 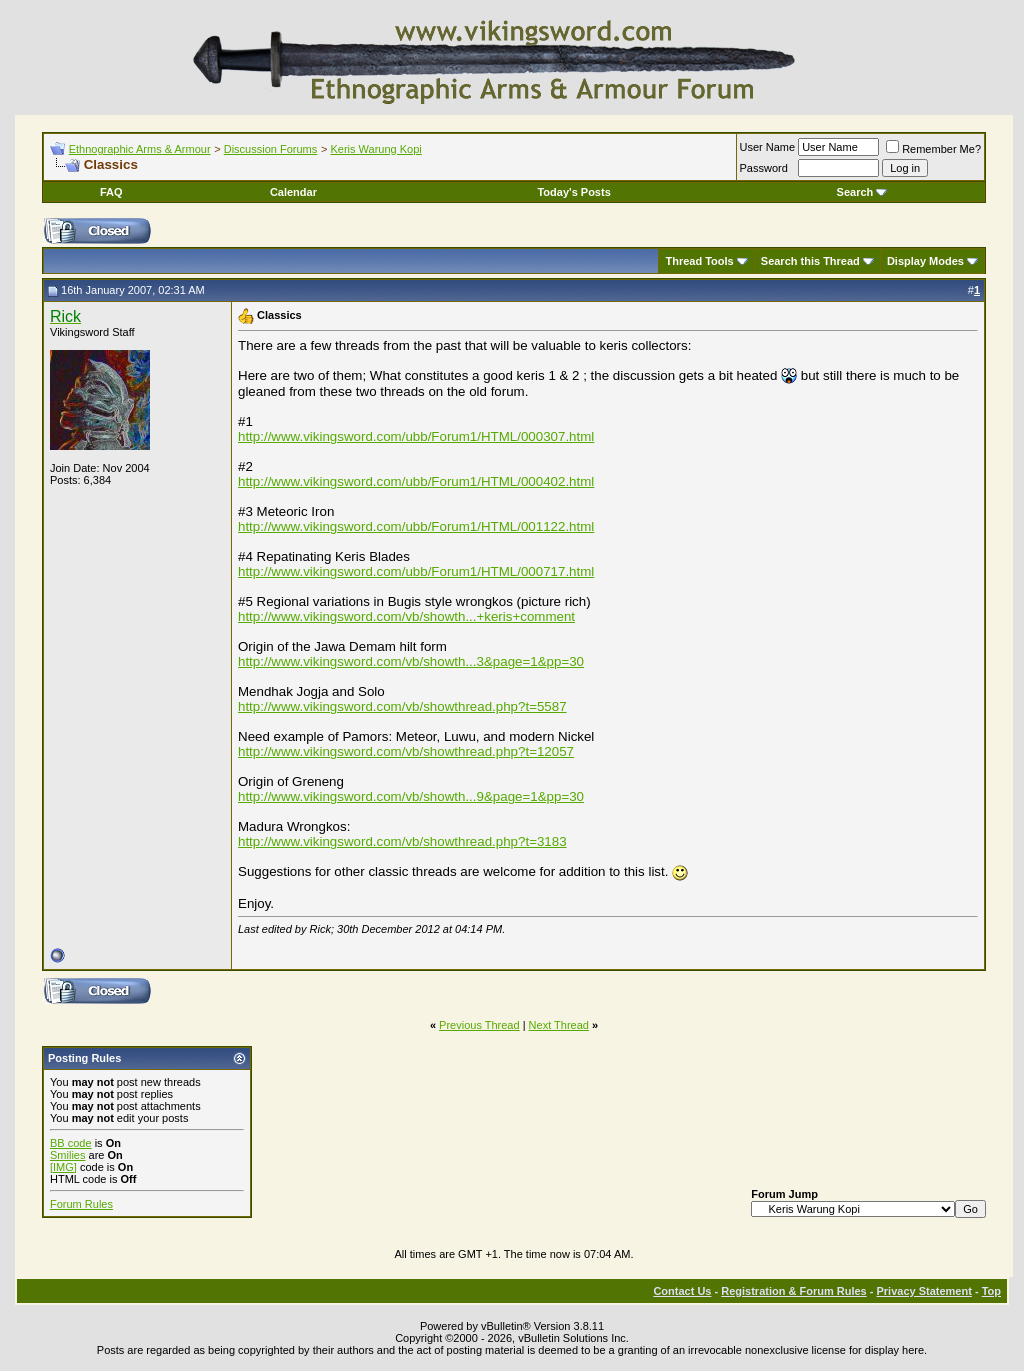 What do you see at coordinates (406, 616) in the screenshot?
I see `http://www.vikingsword.com/vb/showth...+keris+comment` at bounding box center [406, 616].